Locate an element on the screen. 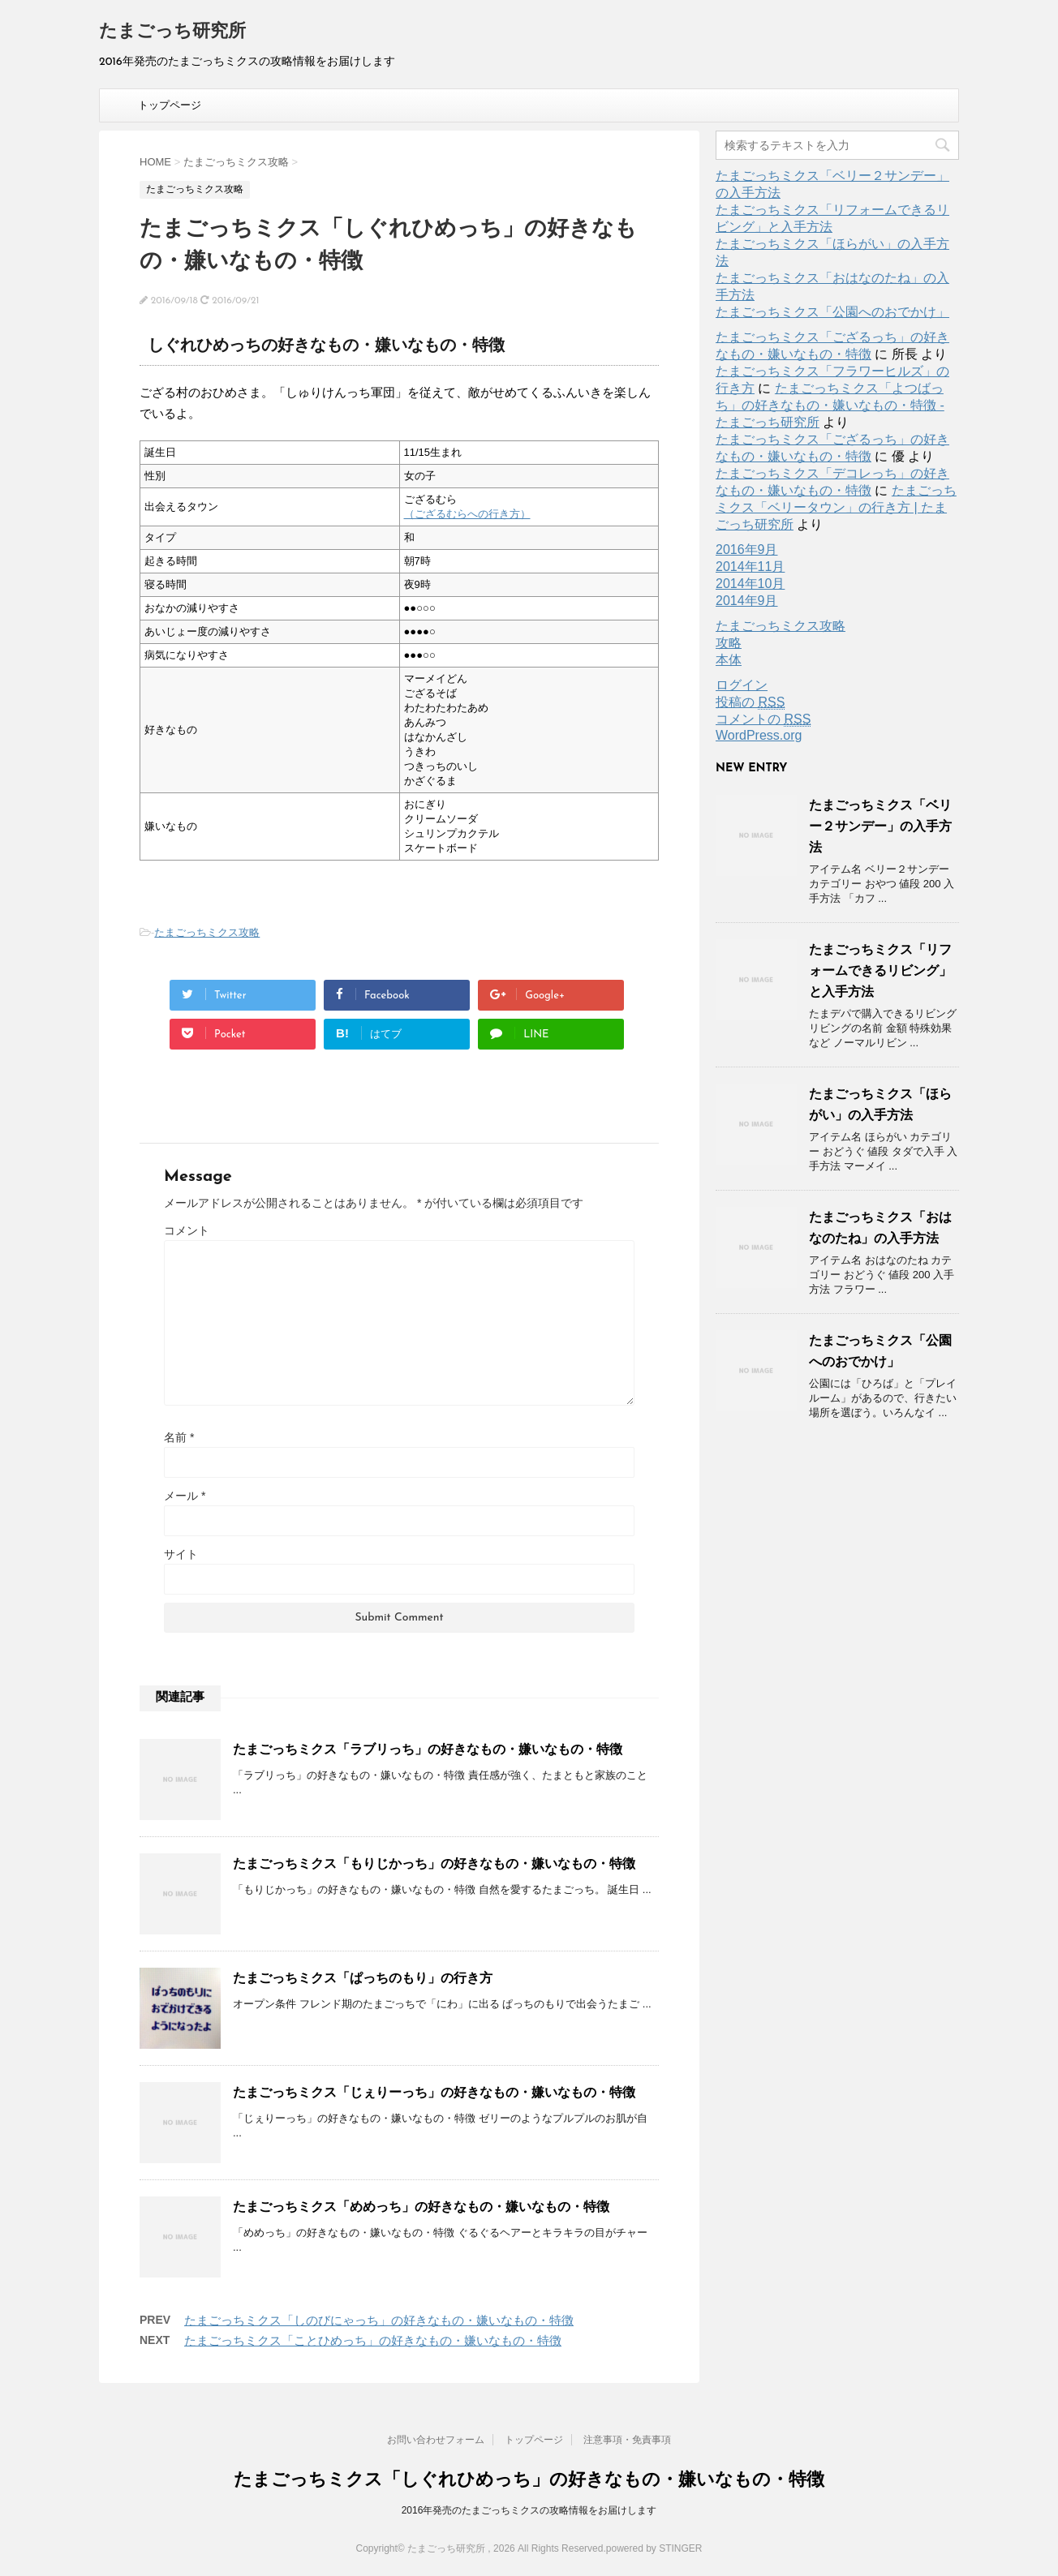 This screenshot has height=2576, width=1058. たまごっち研究所 is located at coordinates (172, 32).